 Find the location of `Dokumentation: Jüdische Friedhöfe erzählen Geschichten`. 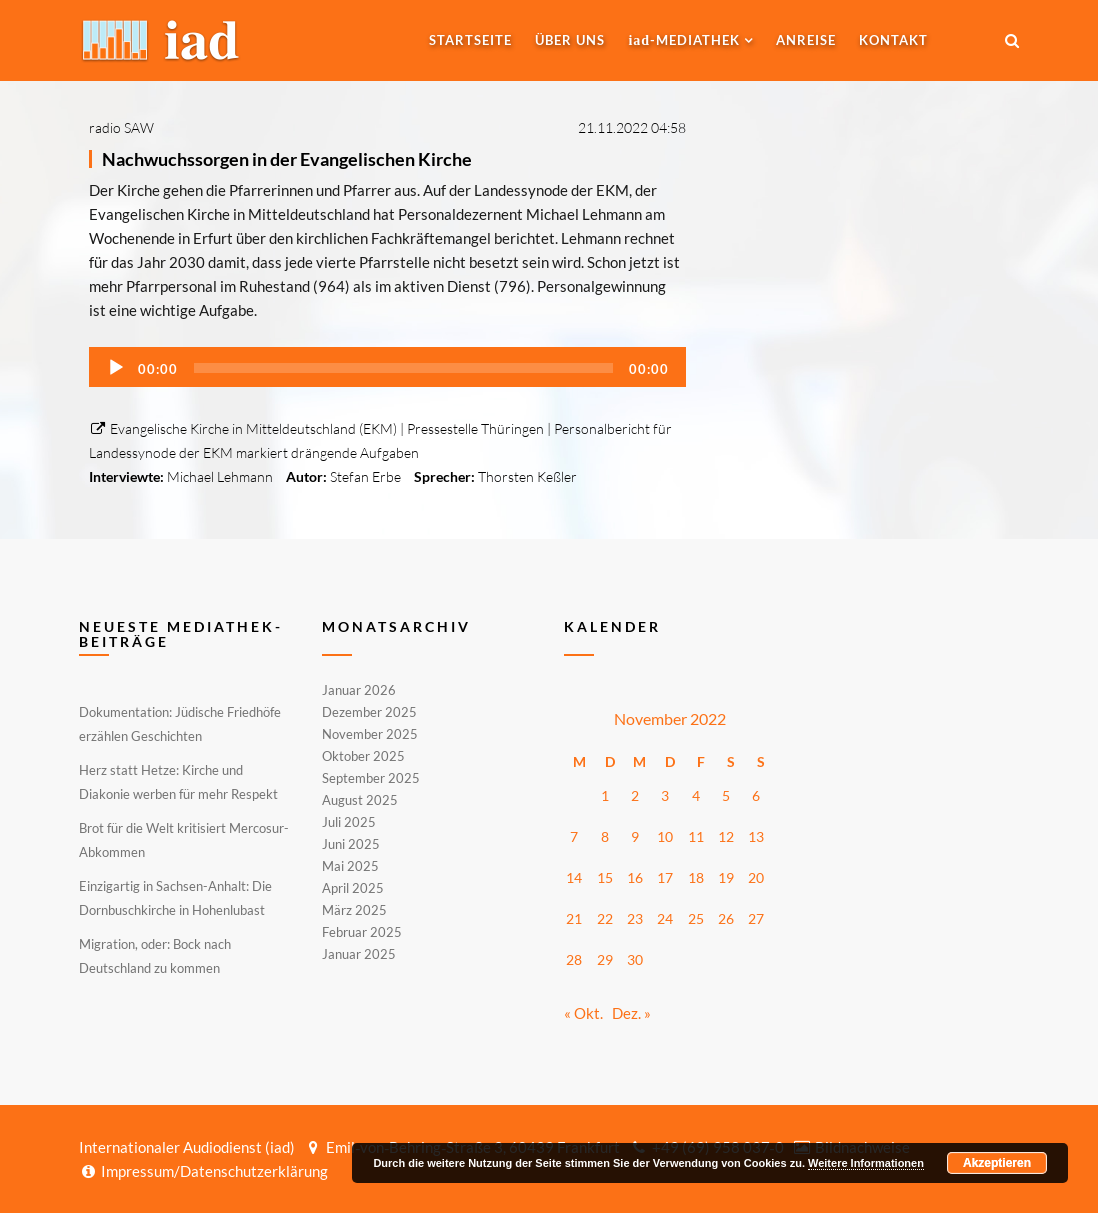

Dokumentation: Jüdische Friedhöfe erzählen Geschichten is located at coordinates (180, 724).